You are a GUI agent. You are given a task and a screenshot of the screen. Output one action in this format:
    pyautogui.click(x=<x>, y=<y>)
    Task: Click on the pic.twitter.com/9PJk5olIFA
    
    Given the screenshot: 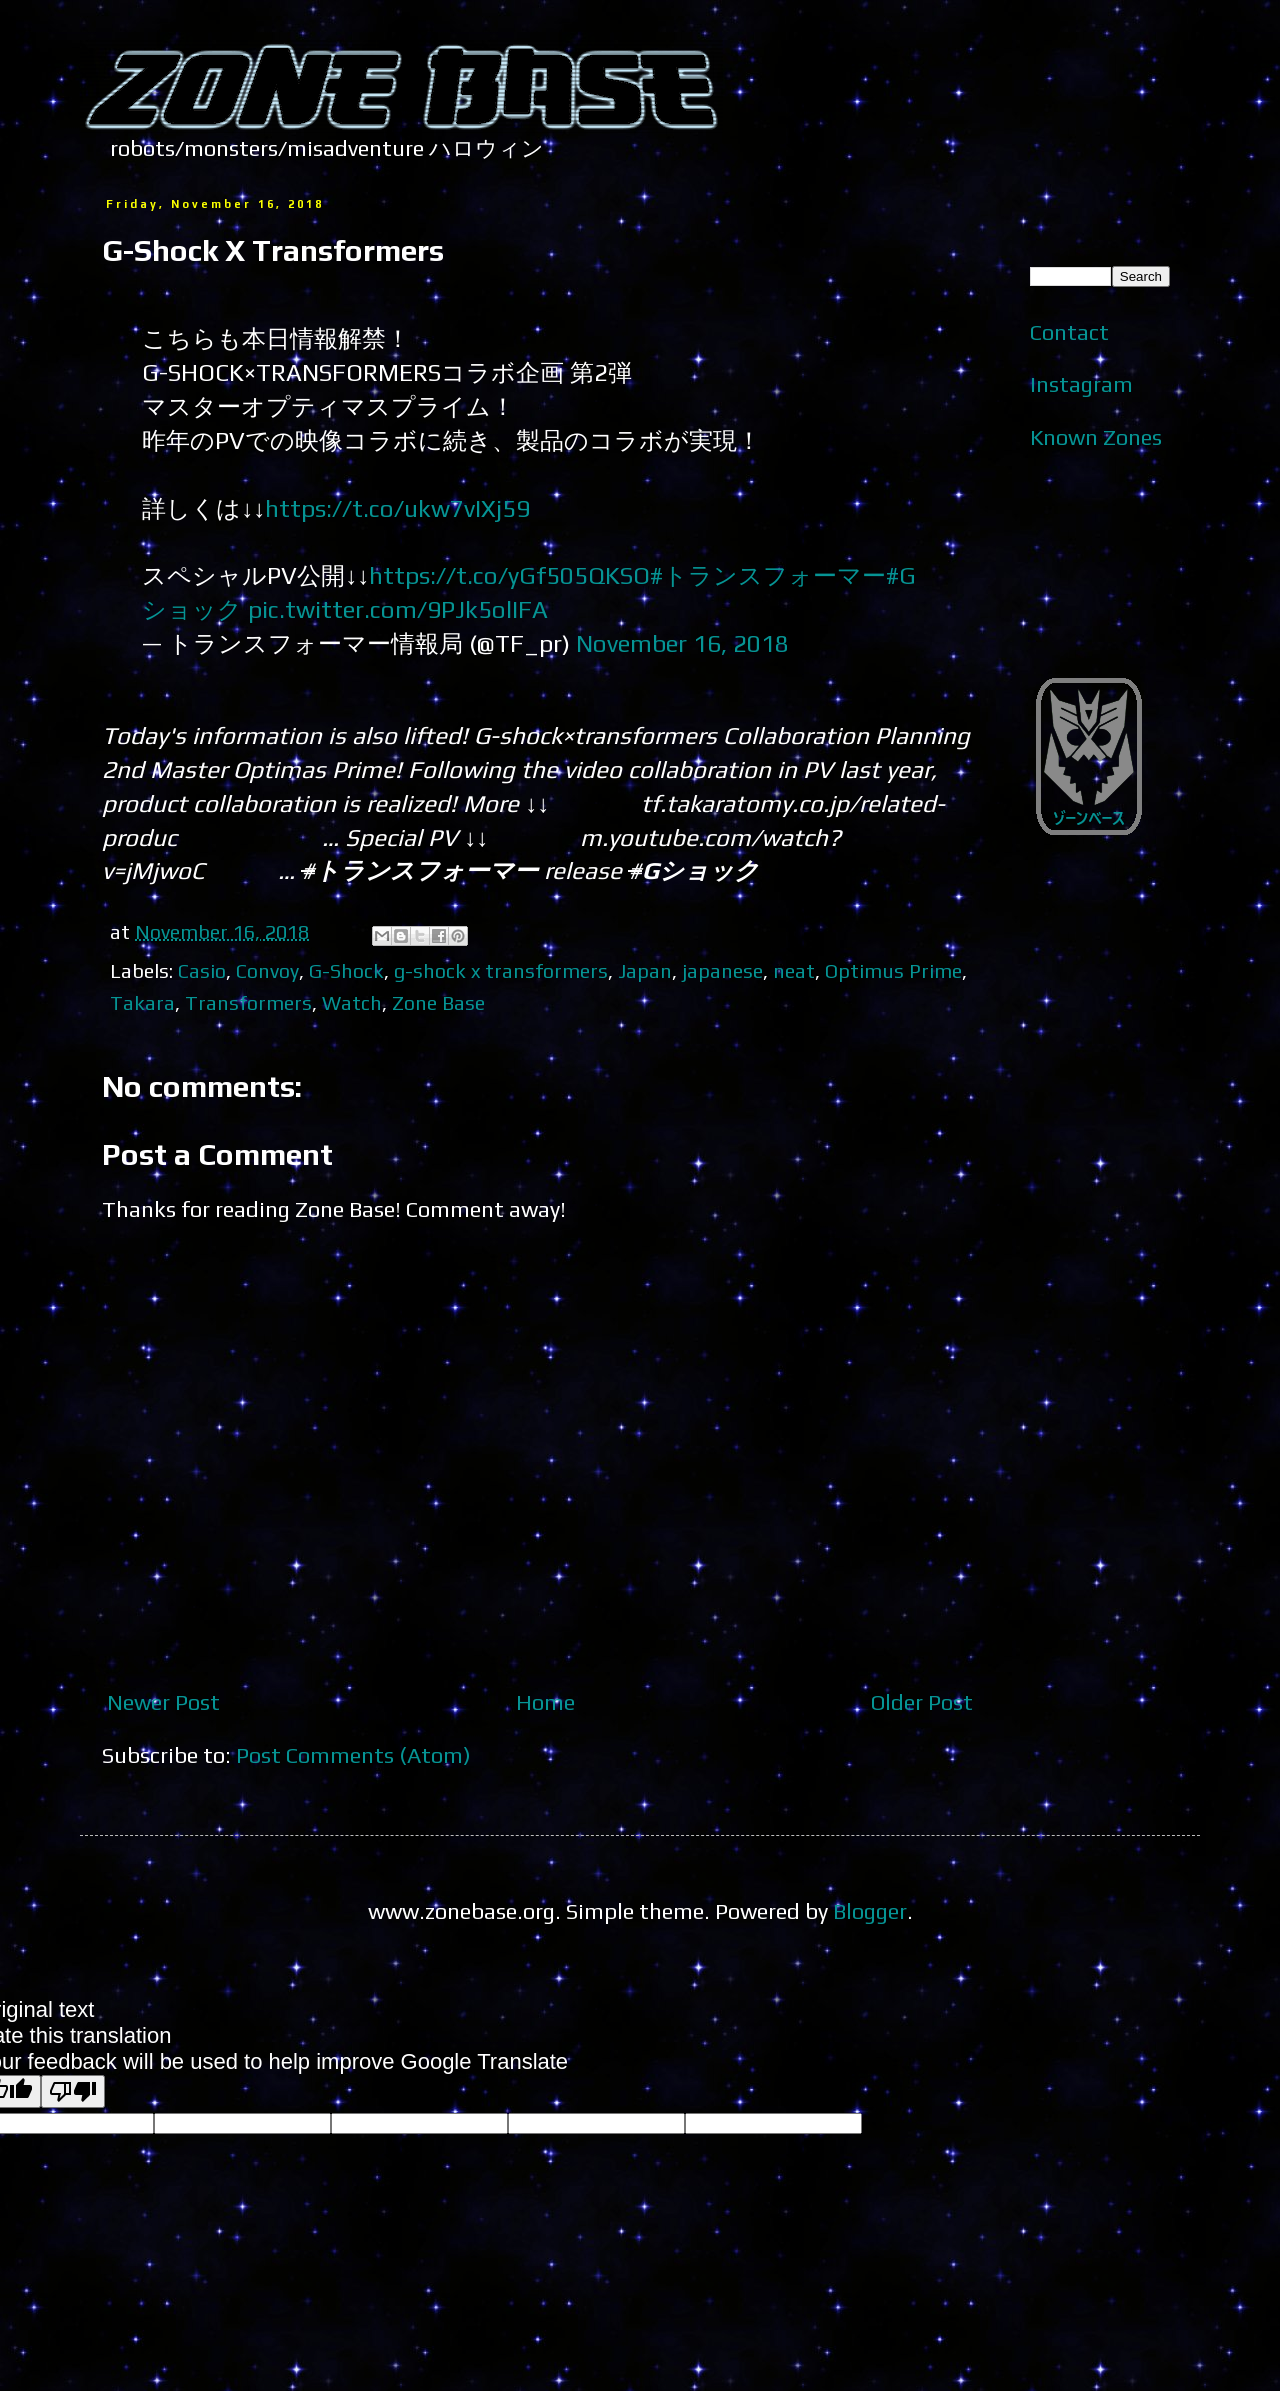 What is the action you would take?
    pyautogui.click(x=398, y=609)
    